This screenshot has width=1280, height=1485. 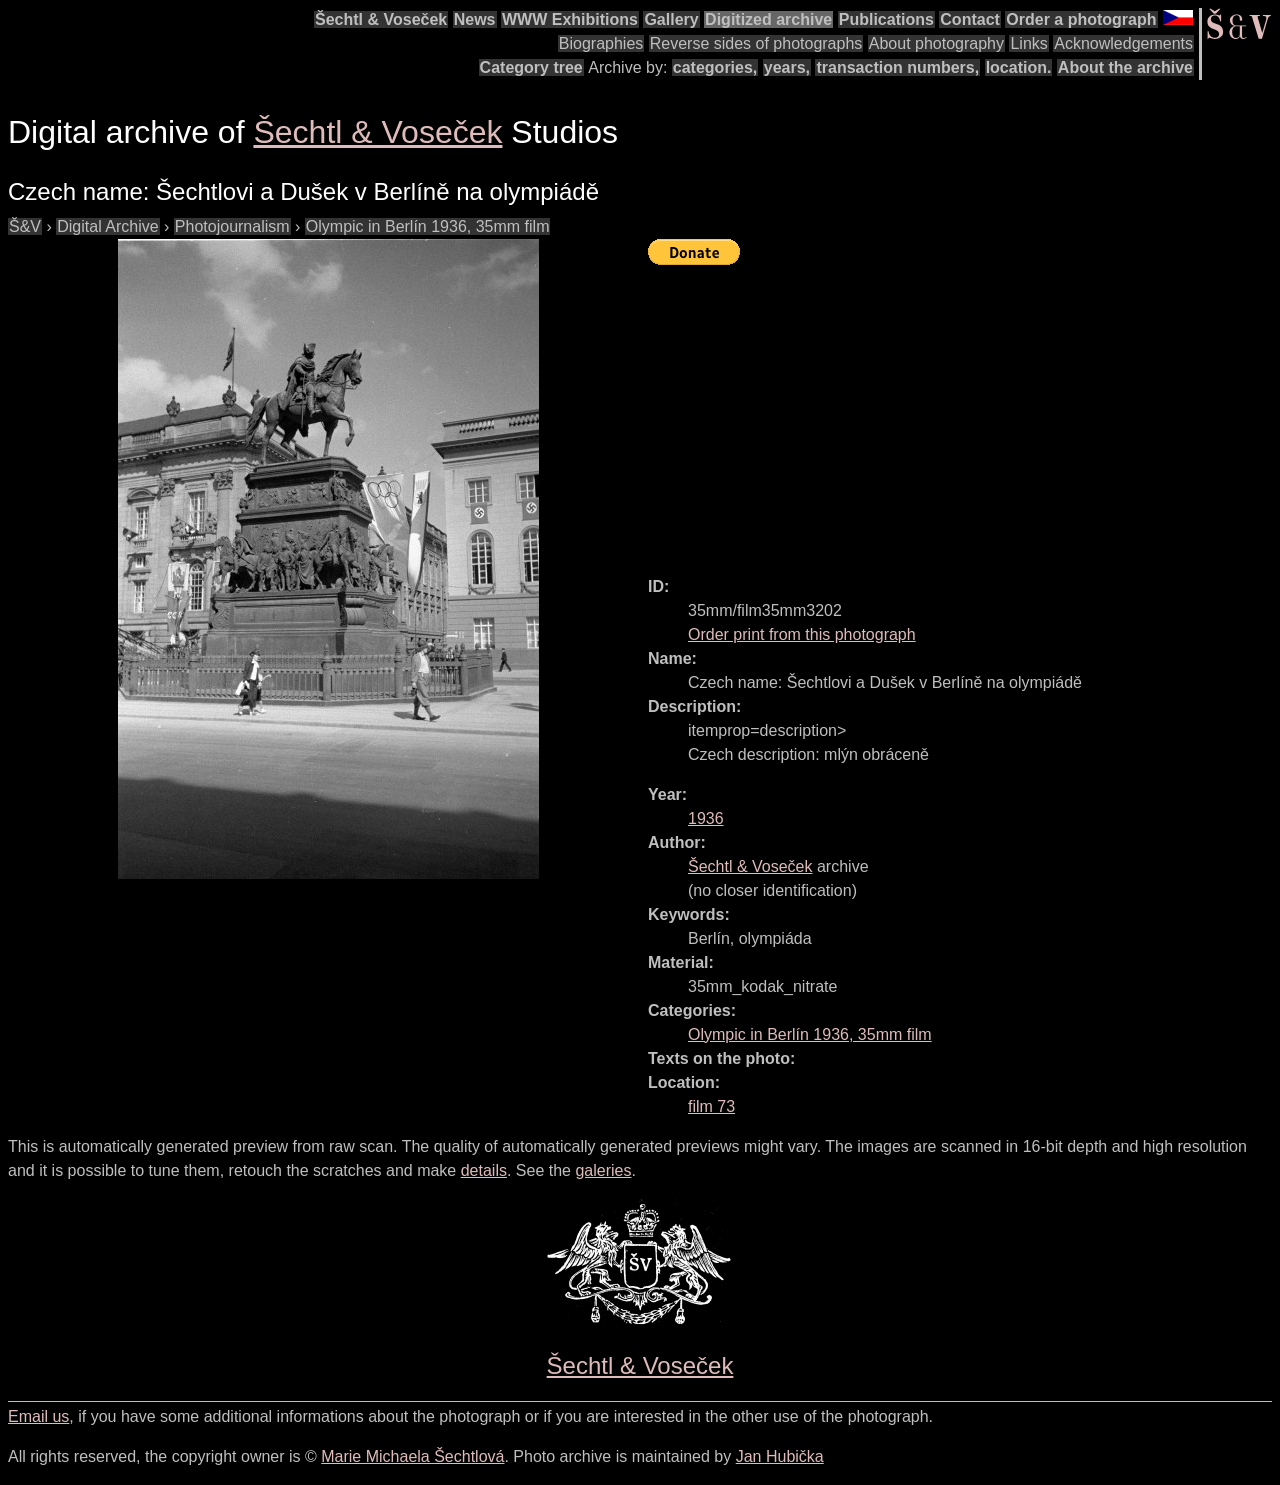 I want to click on Gallery, so click(x=671, y=19).